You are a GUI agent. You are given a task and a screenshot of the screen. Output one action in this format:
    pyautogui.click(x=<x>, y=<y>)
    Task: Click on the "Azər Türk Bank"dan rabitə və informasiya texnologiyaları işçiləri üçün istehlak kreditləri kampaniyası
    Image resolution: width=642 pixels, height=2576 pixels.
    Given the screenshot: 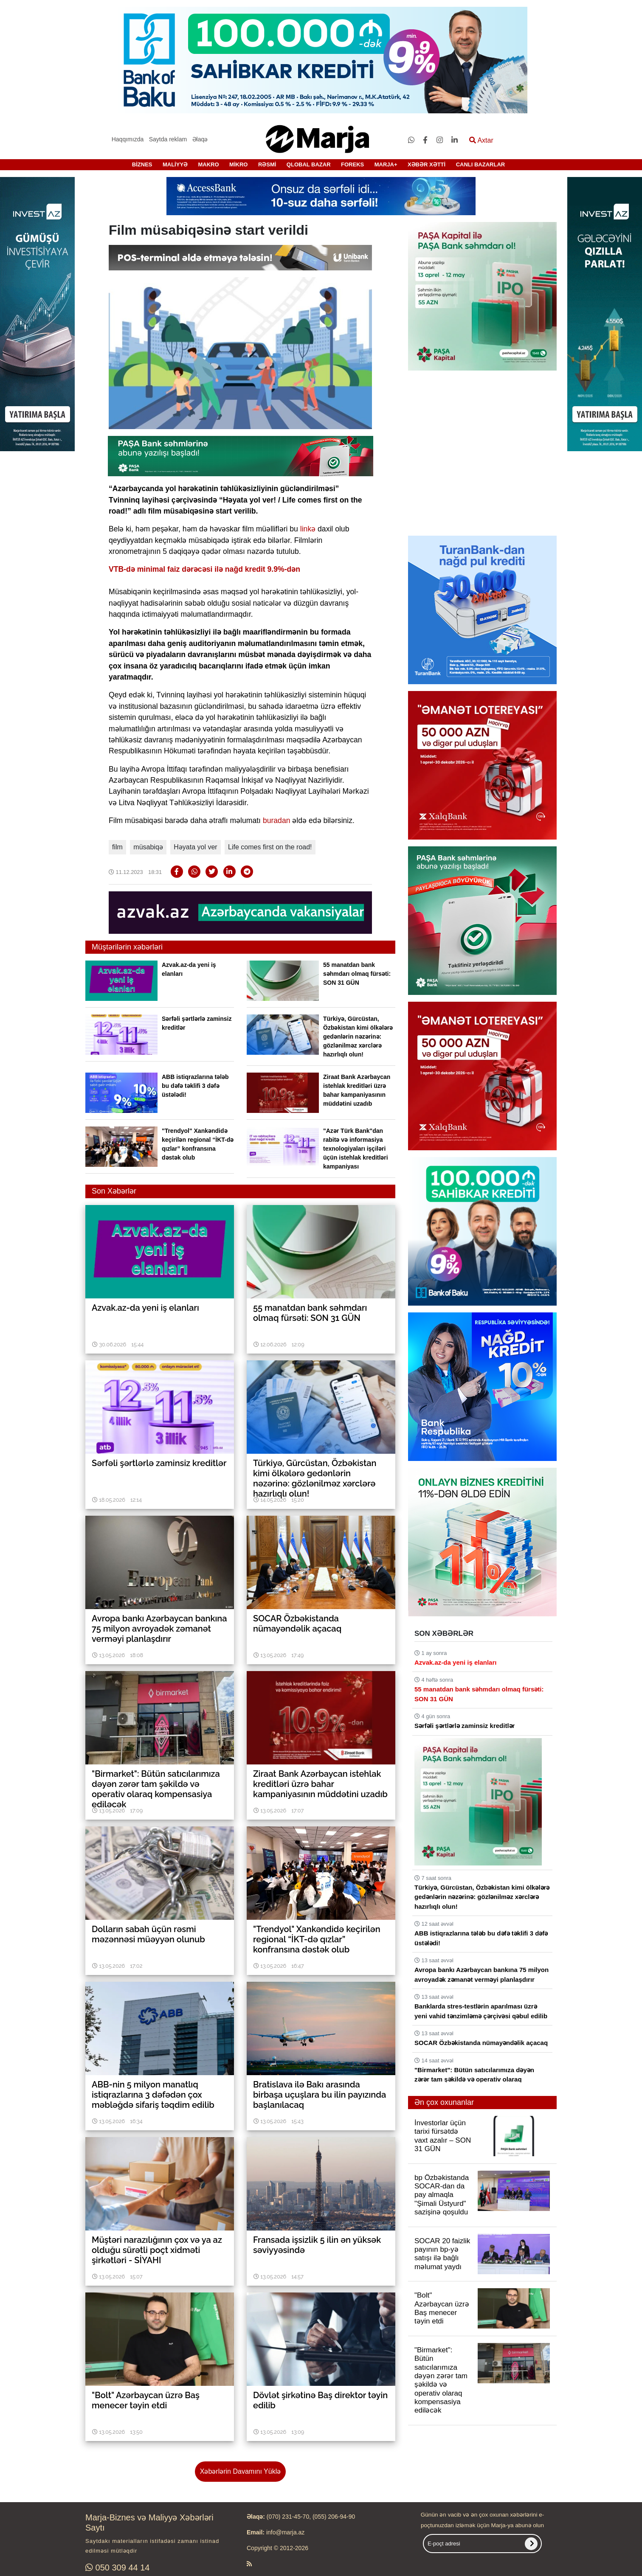 What is the action you would take?
    pyautogui.click(x=355, y=1148)
    